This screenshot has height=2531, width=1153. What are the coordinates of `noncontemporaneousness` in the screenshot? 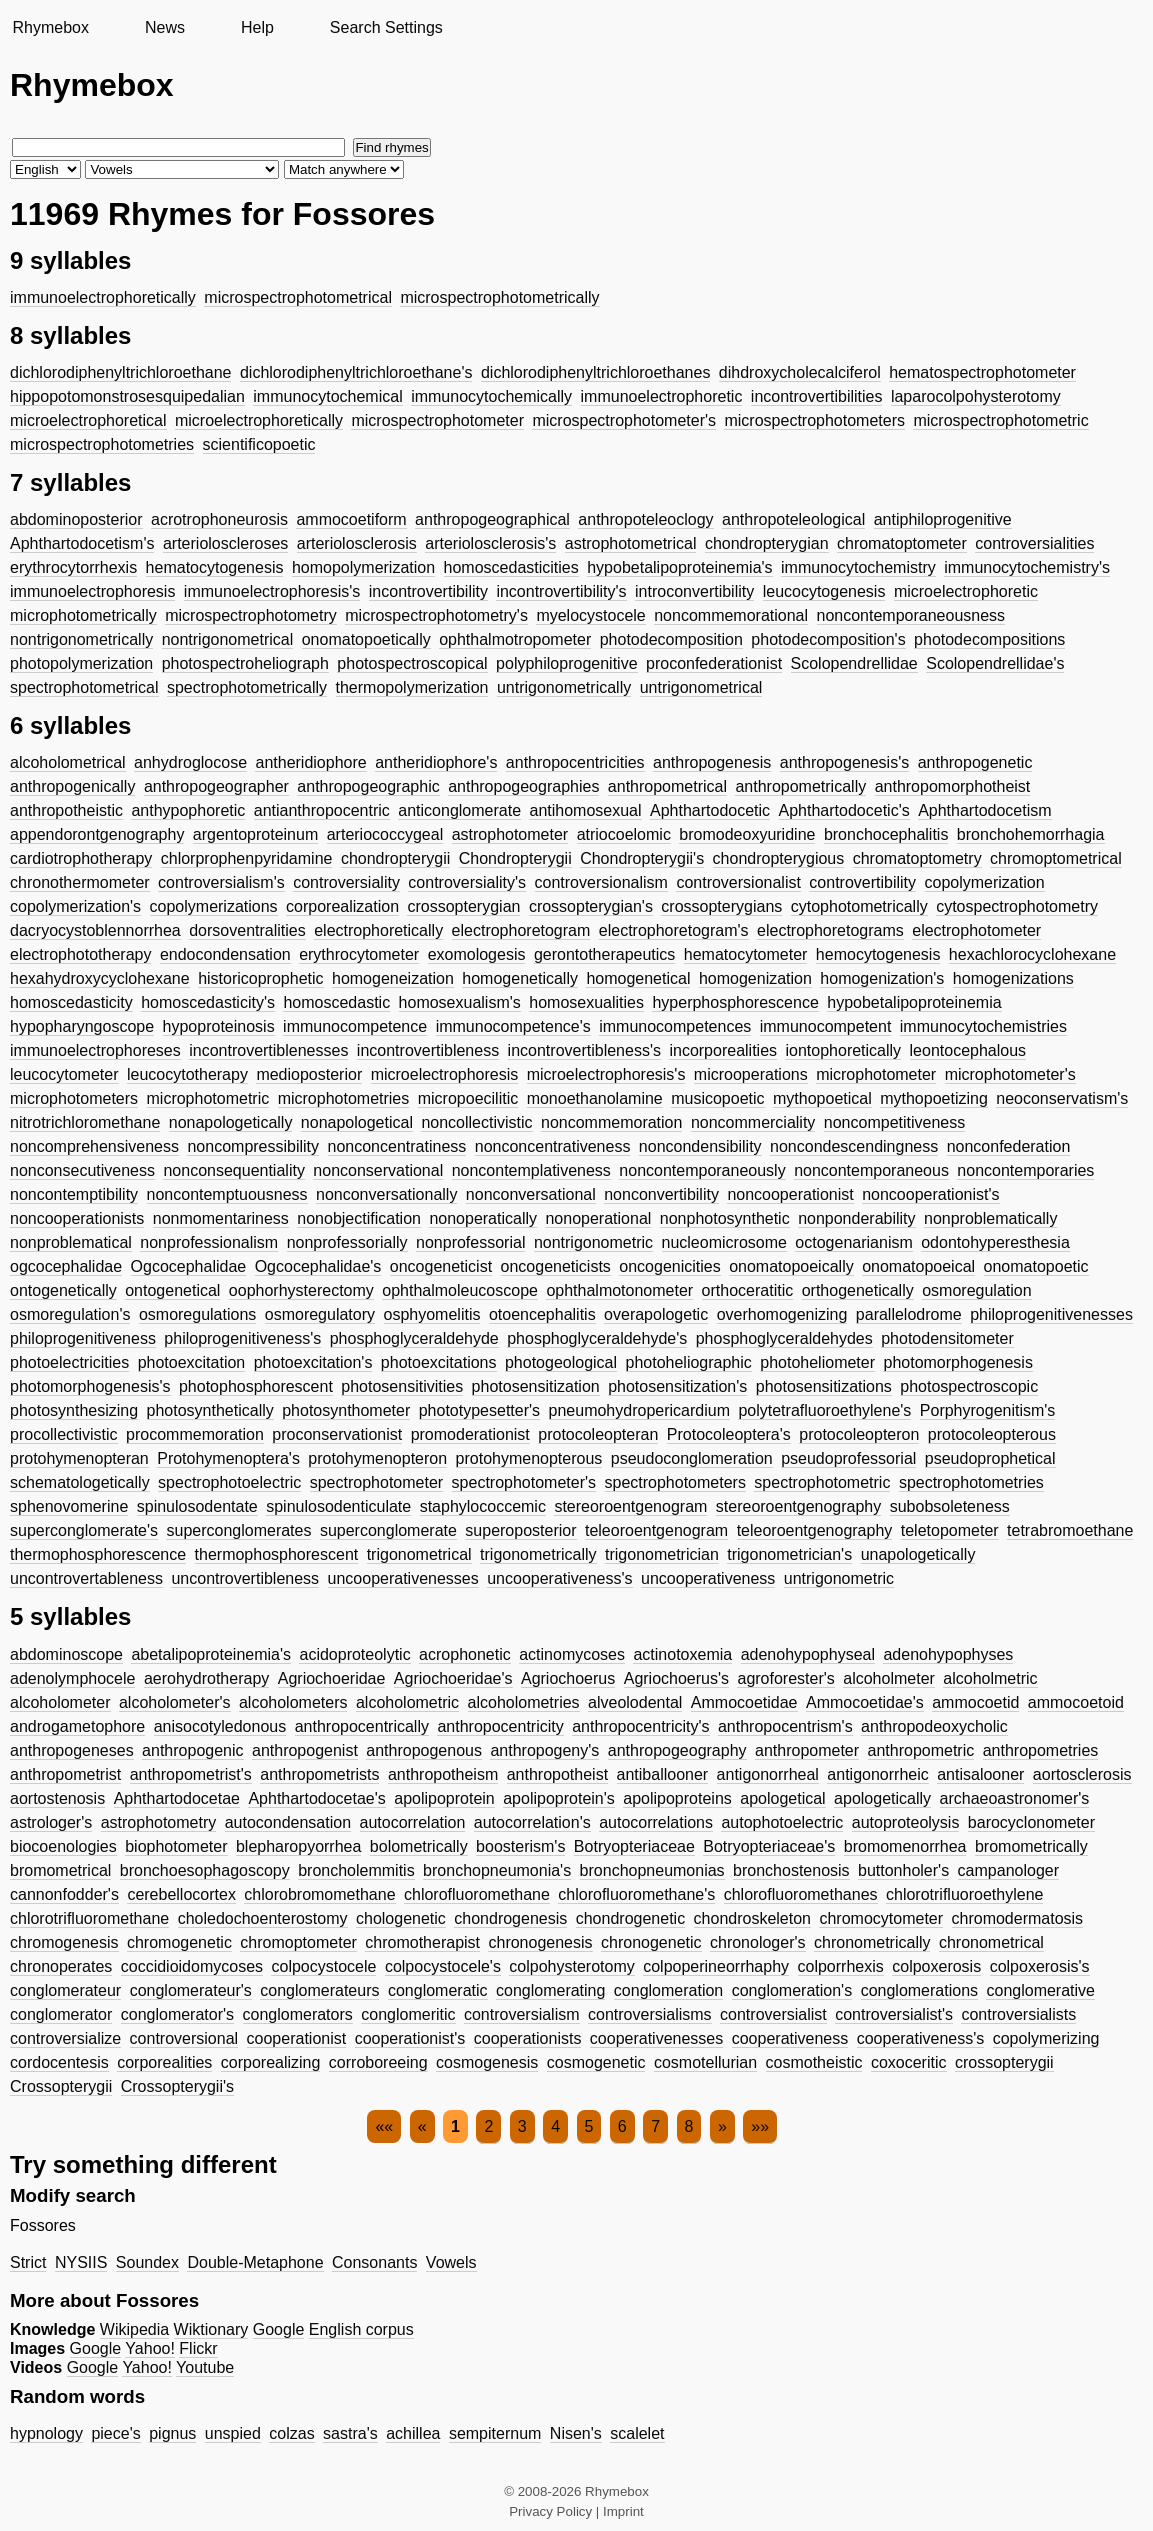 It's located at (911, 615).